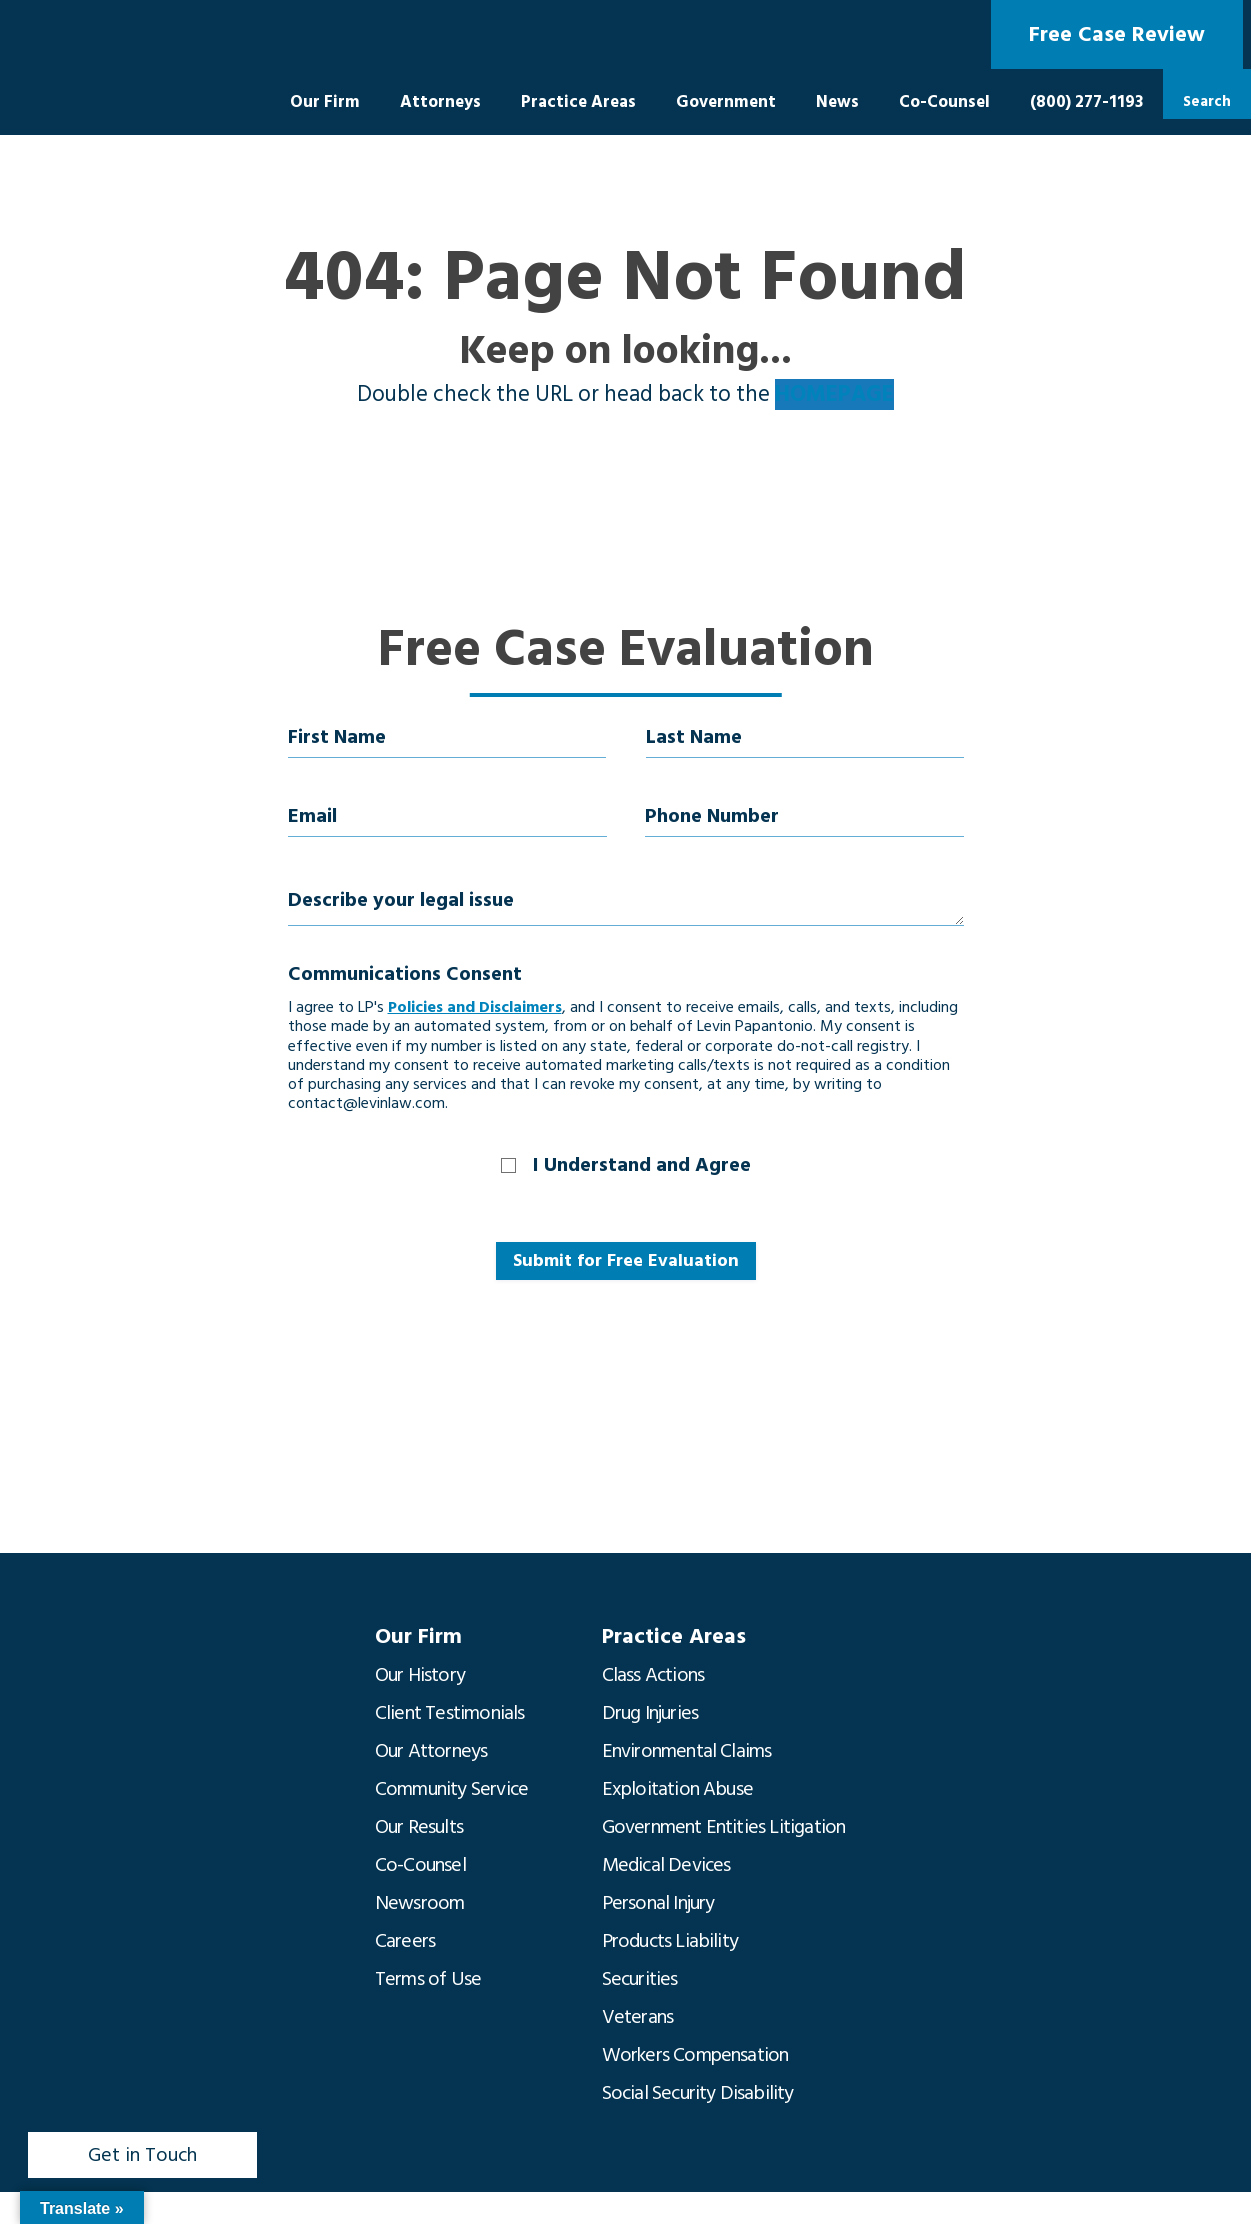 The width and height of the screenshot is (1251, 2224). I want to click on Government, so click(726, 102).